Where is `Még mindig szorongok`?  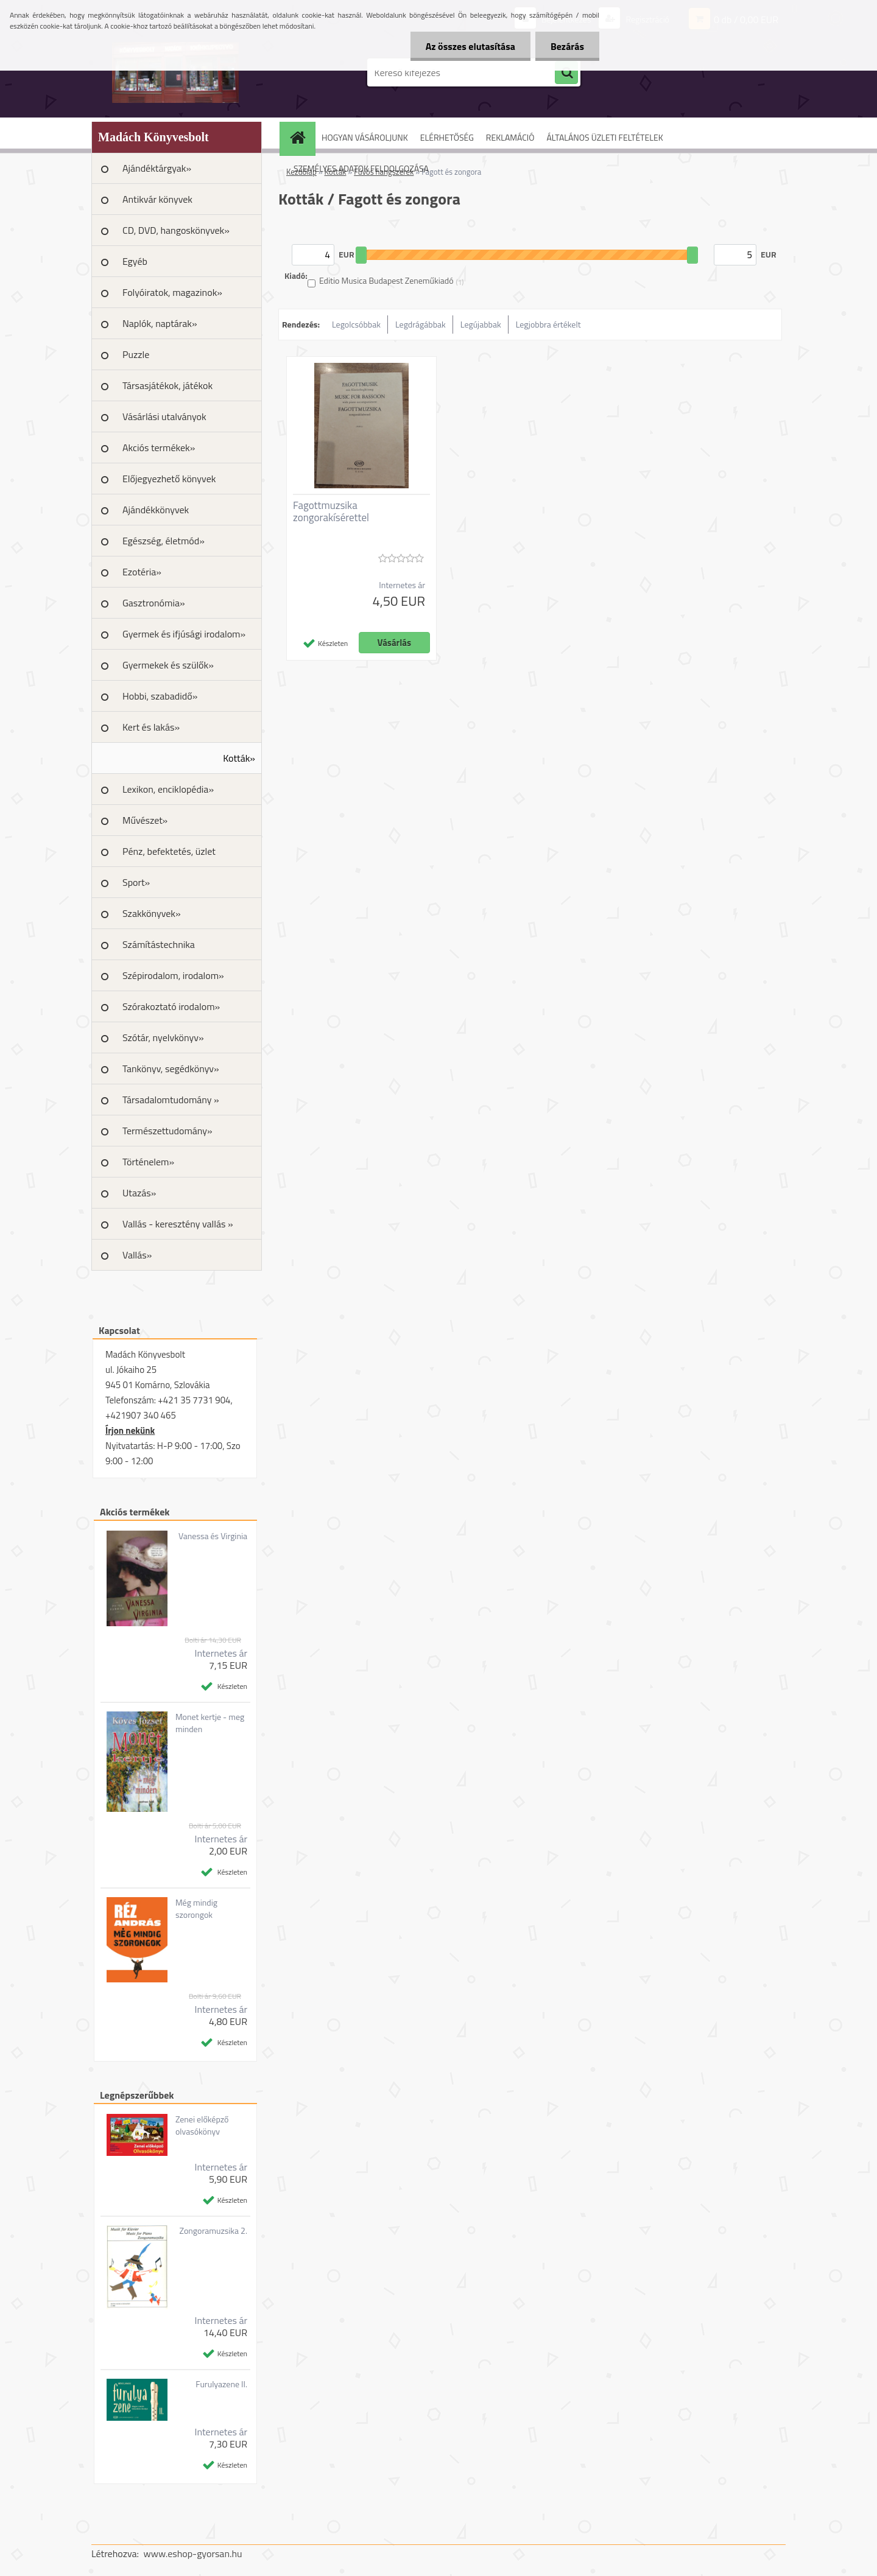 Még mindig szorongok is located at coordinates (196, 1909).